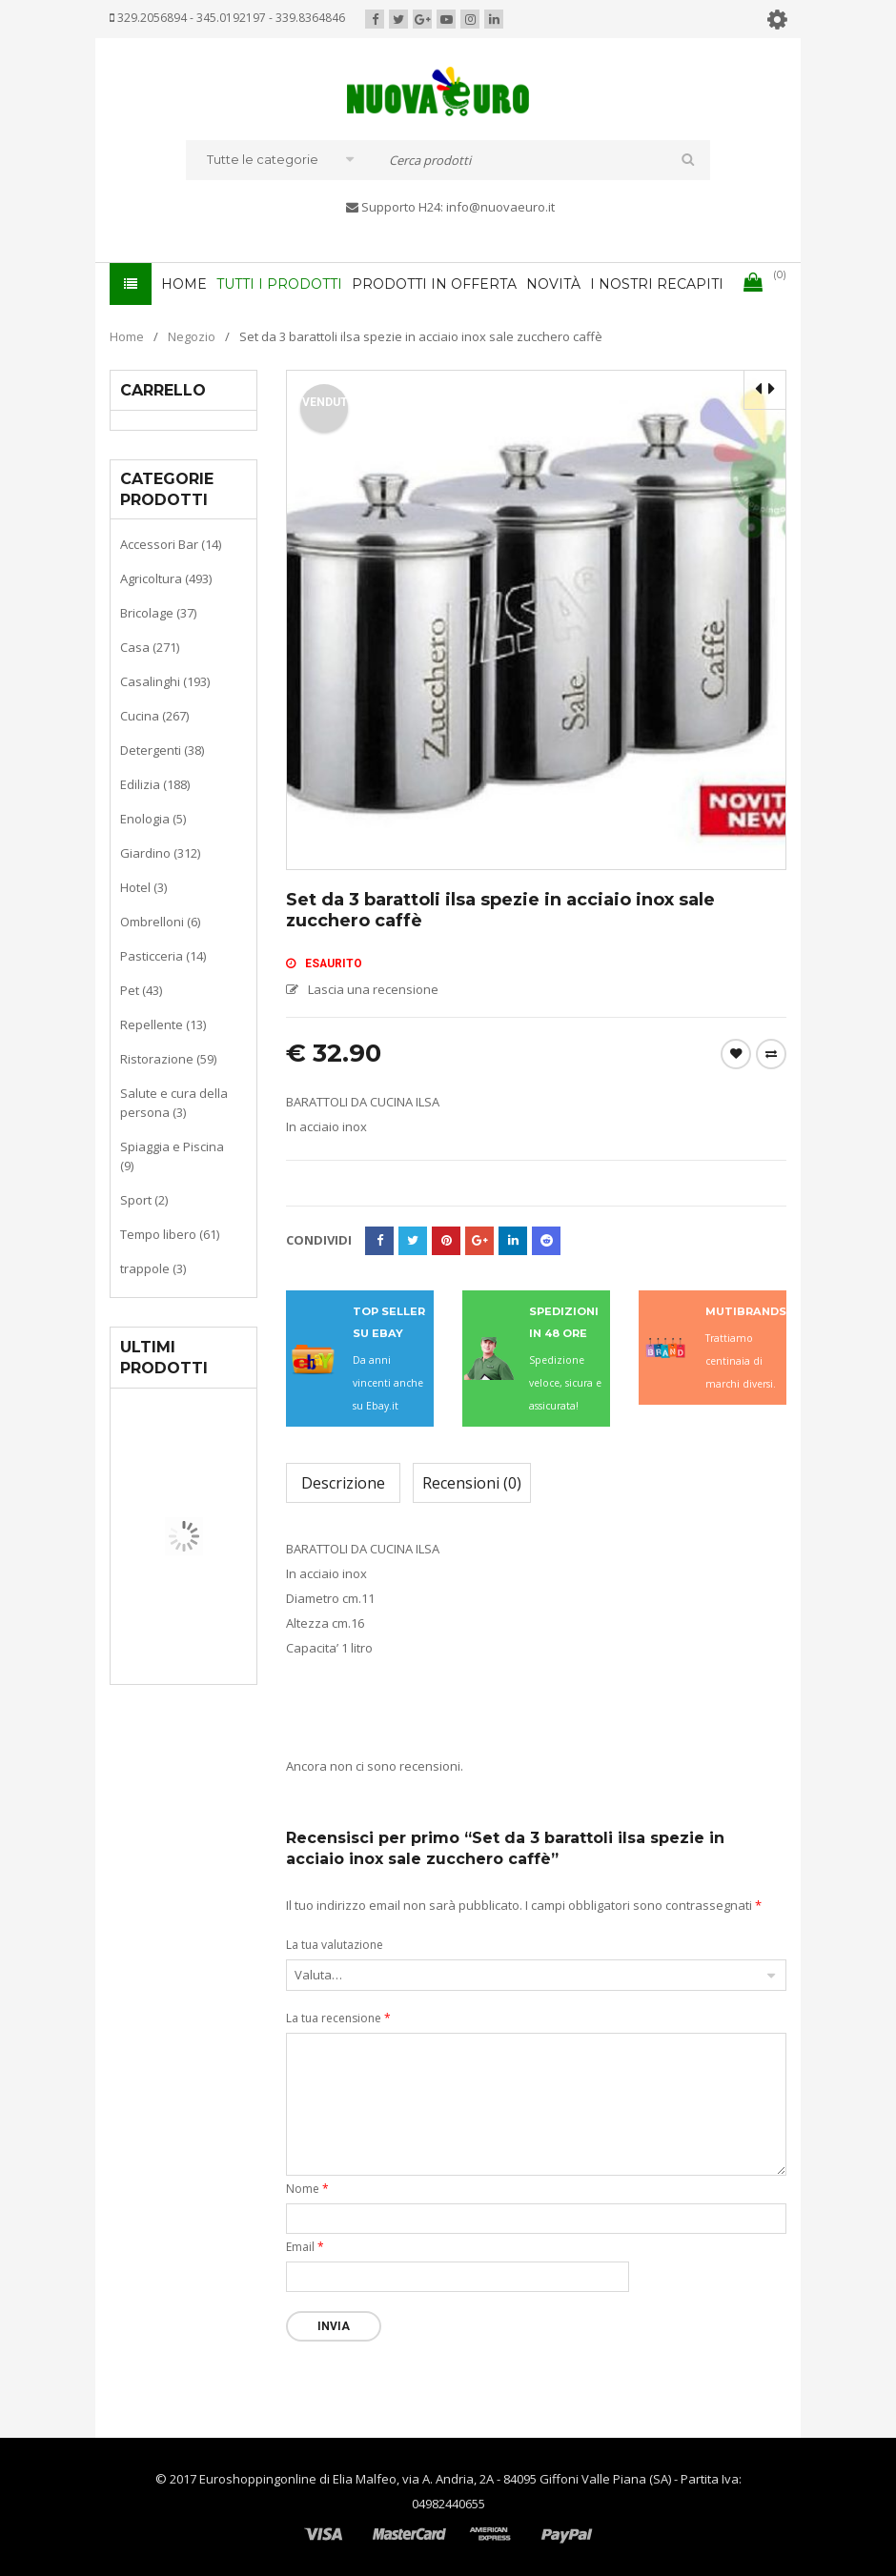 The image size is (896, 2576). What do you see at coordinates (160, 853) in the screenshot?
I see `Giardino (312)` at bounding box center [160, 853].